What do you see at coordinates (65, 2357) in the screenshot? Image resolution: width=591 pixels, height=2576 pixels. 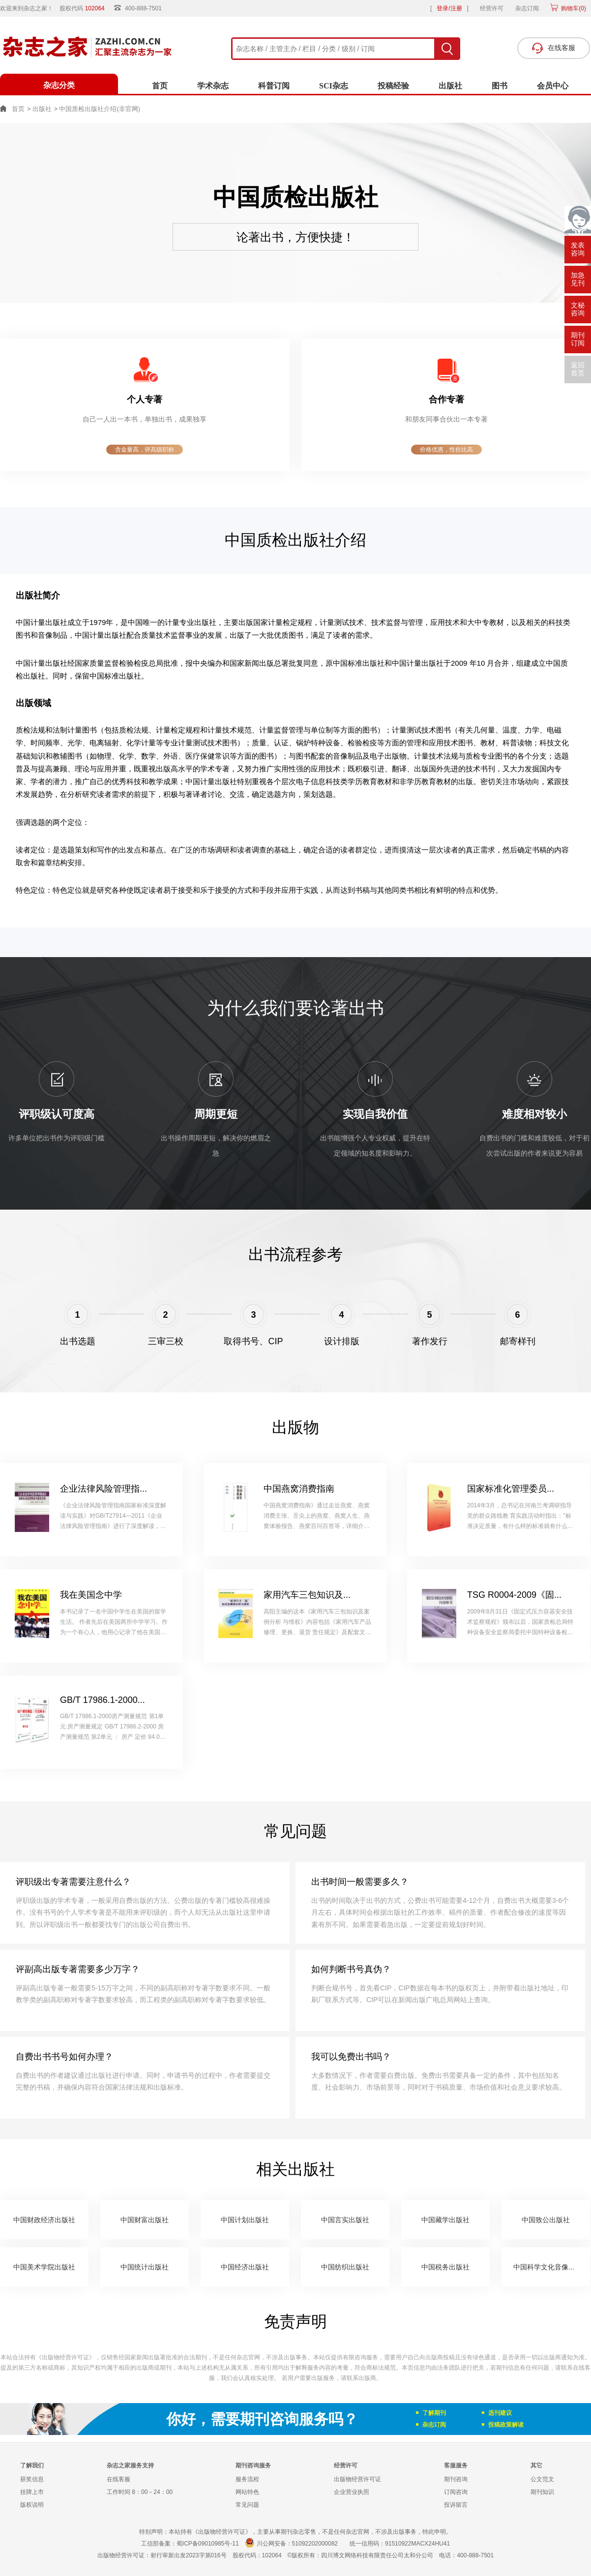 I see `《出版物经营许可证》` at bounding box center [65, 2357].